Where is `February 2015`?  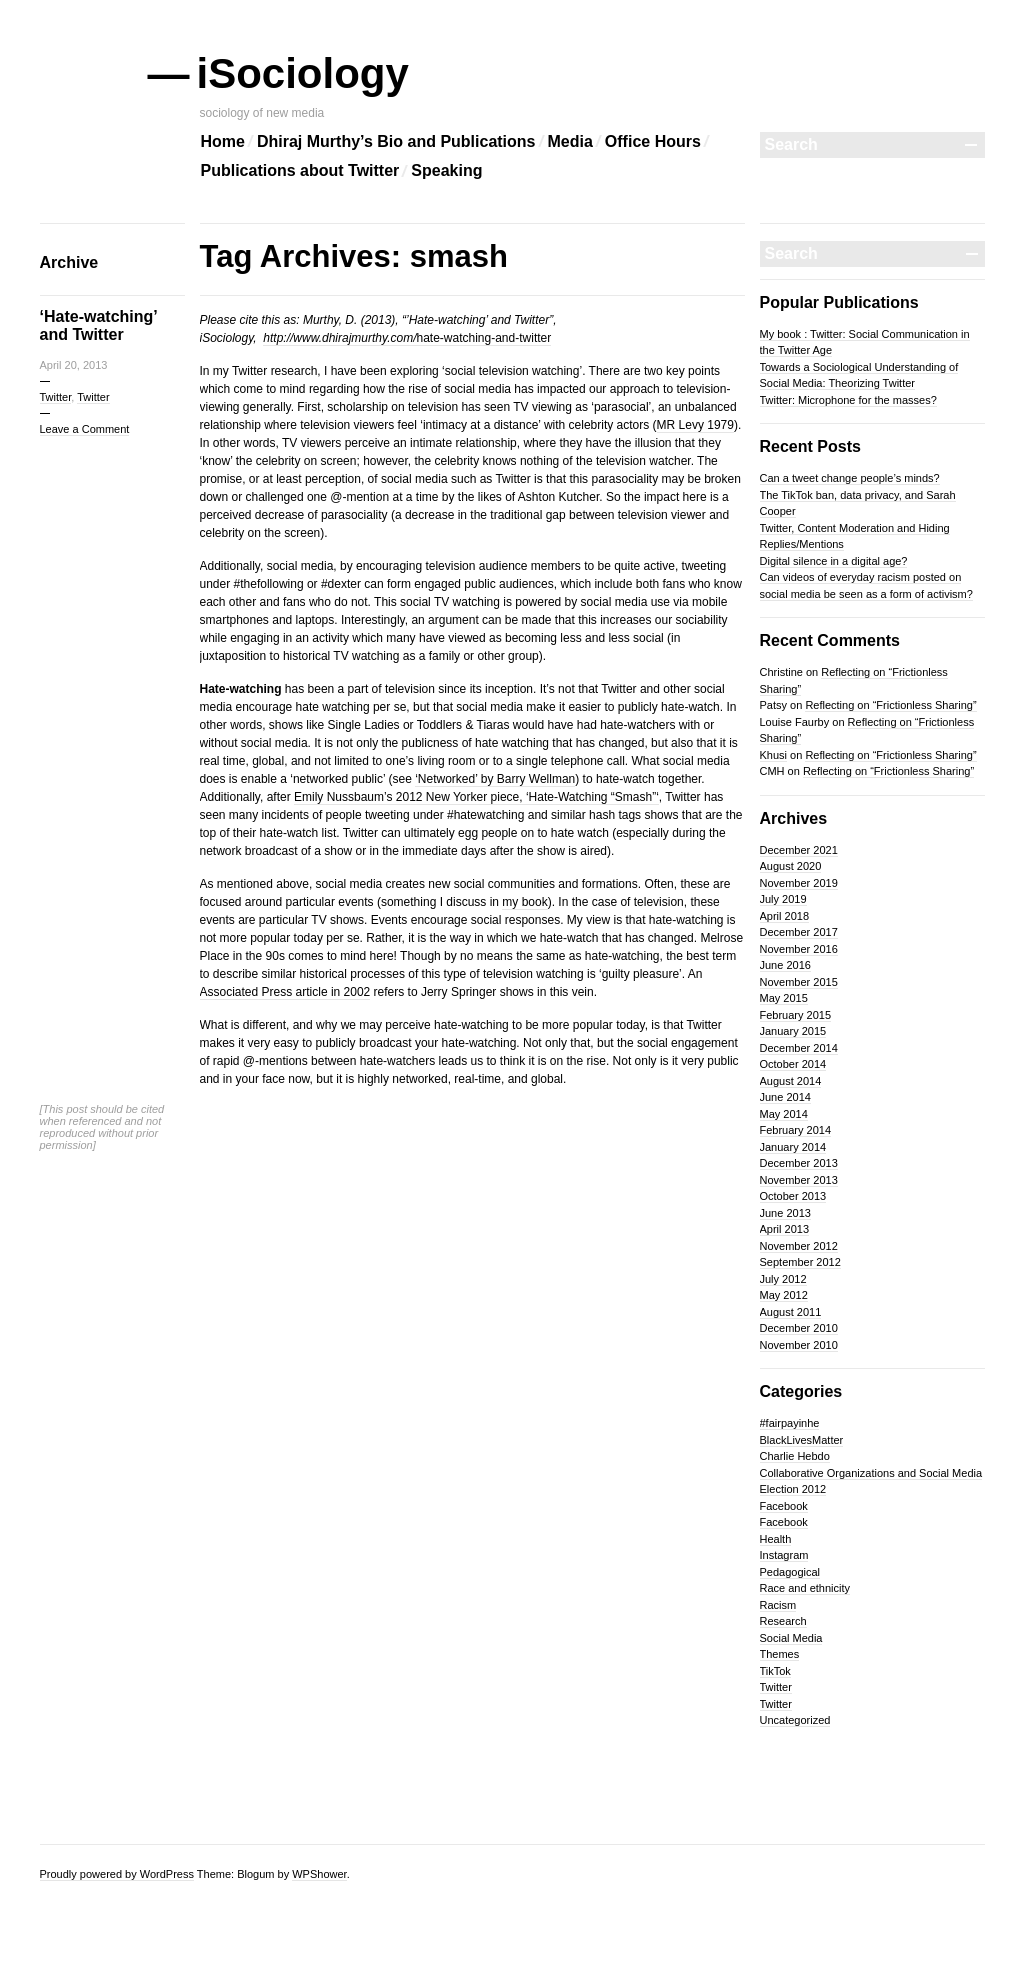 February 2015 is located at coordinates (796, 1015).